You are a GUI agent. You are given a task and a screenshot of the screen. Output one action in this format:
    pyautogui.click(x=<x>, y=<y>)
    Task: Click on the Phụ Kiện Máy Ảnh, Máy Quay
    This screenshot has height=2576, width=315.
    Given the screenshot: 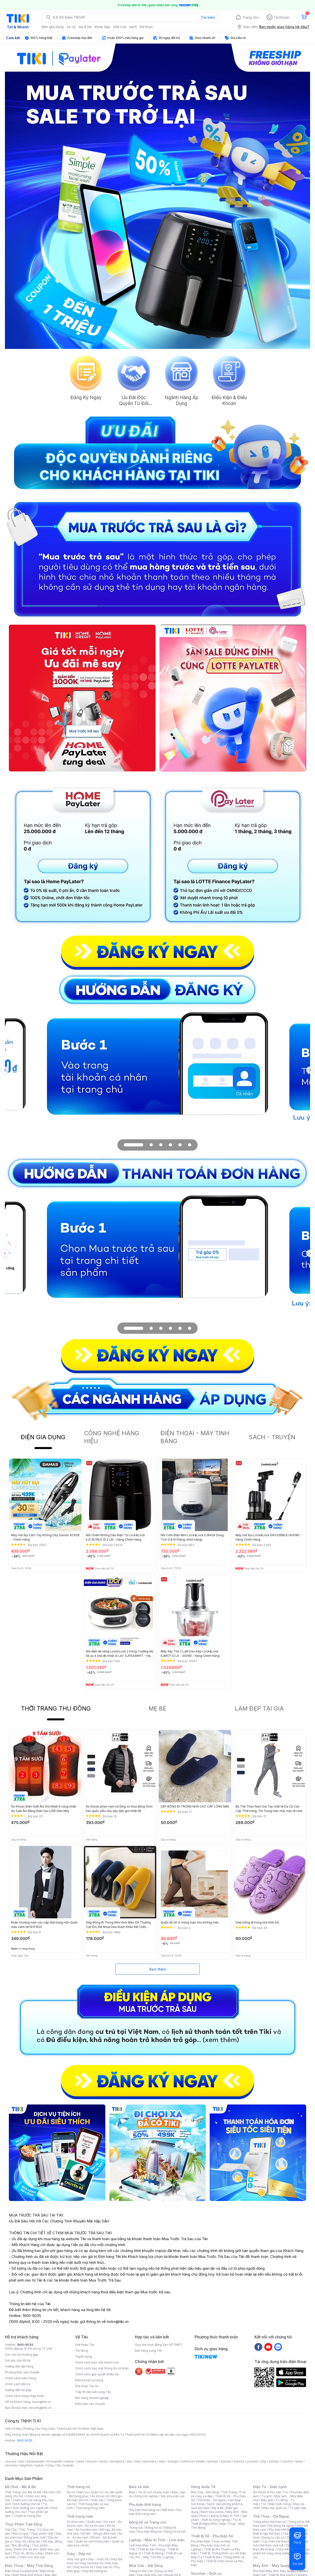 What is the action you would take?
    pyautogui.click(x=273, y=2501)
    